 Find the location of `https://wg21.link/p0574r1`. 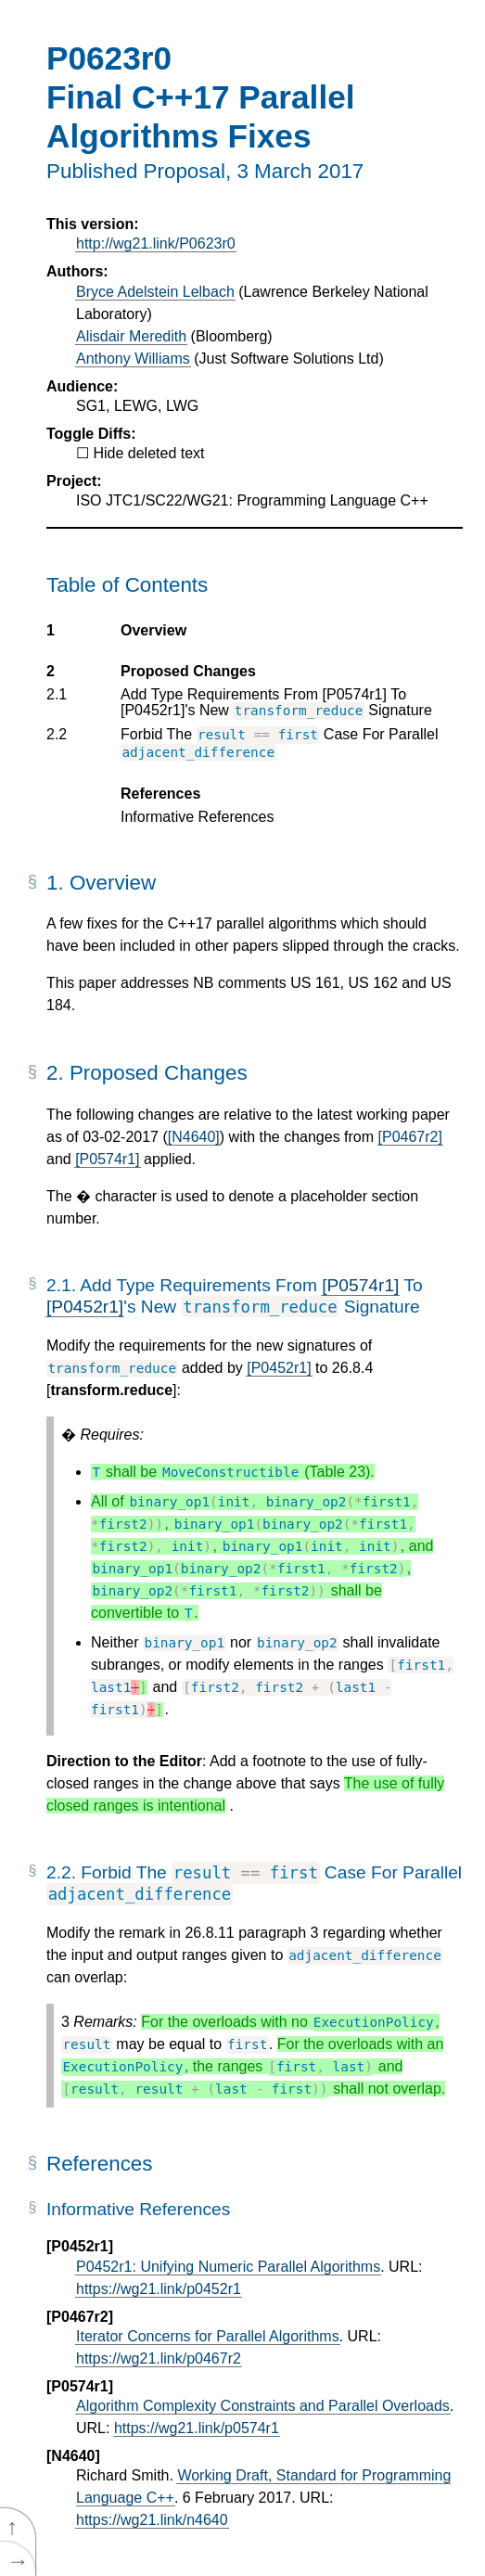

https://wg21.link/p0574r1 is located at coordinates (196, 2428).